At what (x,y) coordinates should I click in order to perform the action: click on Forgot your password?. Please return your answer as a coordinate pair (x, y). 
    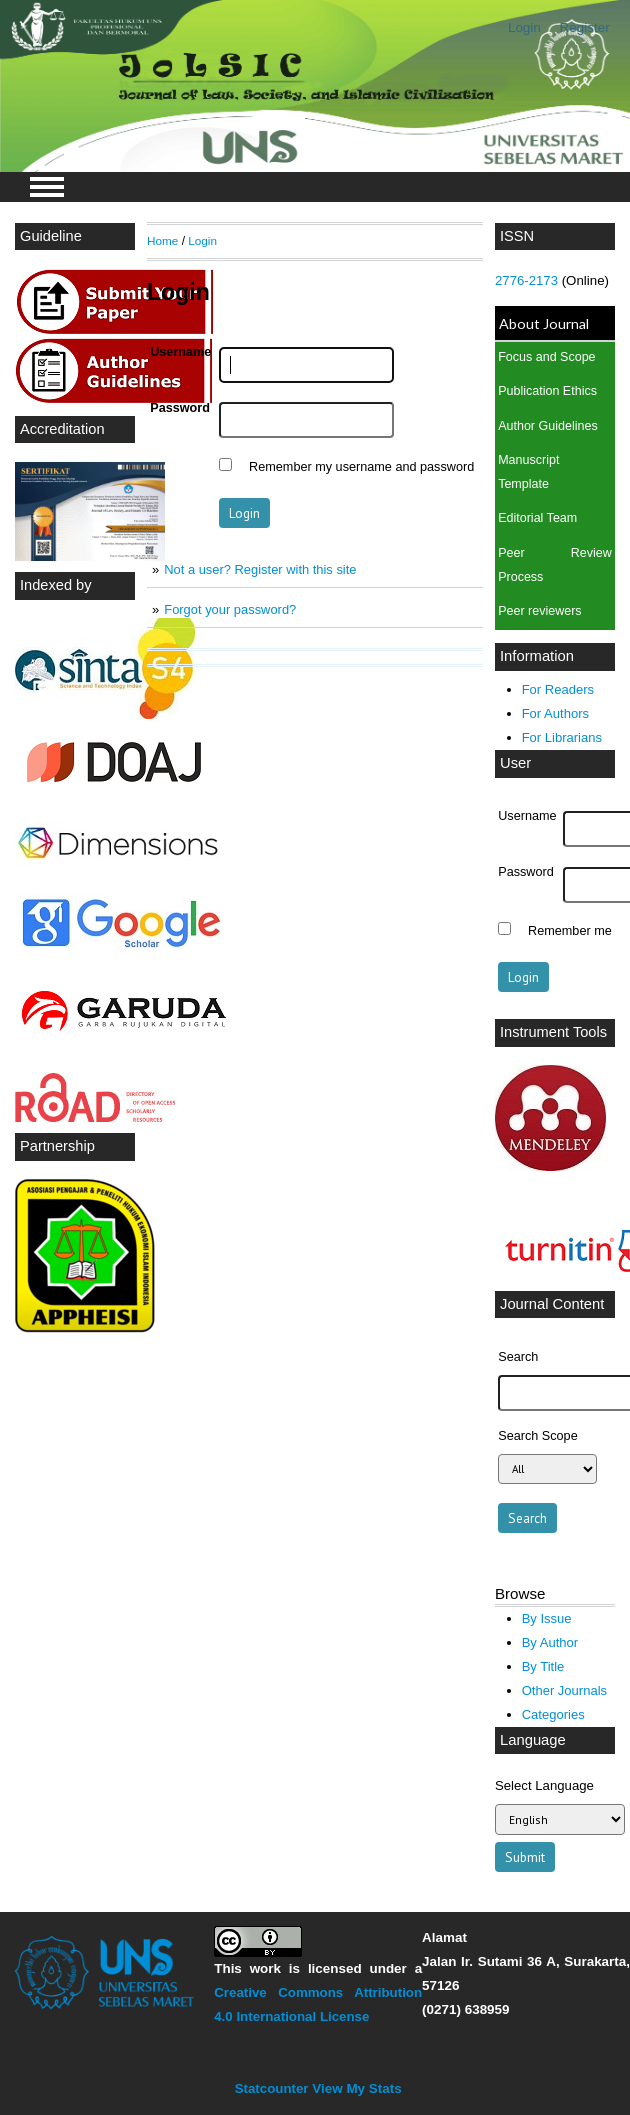
    Looking at the image, I should click on (230, 609).